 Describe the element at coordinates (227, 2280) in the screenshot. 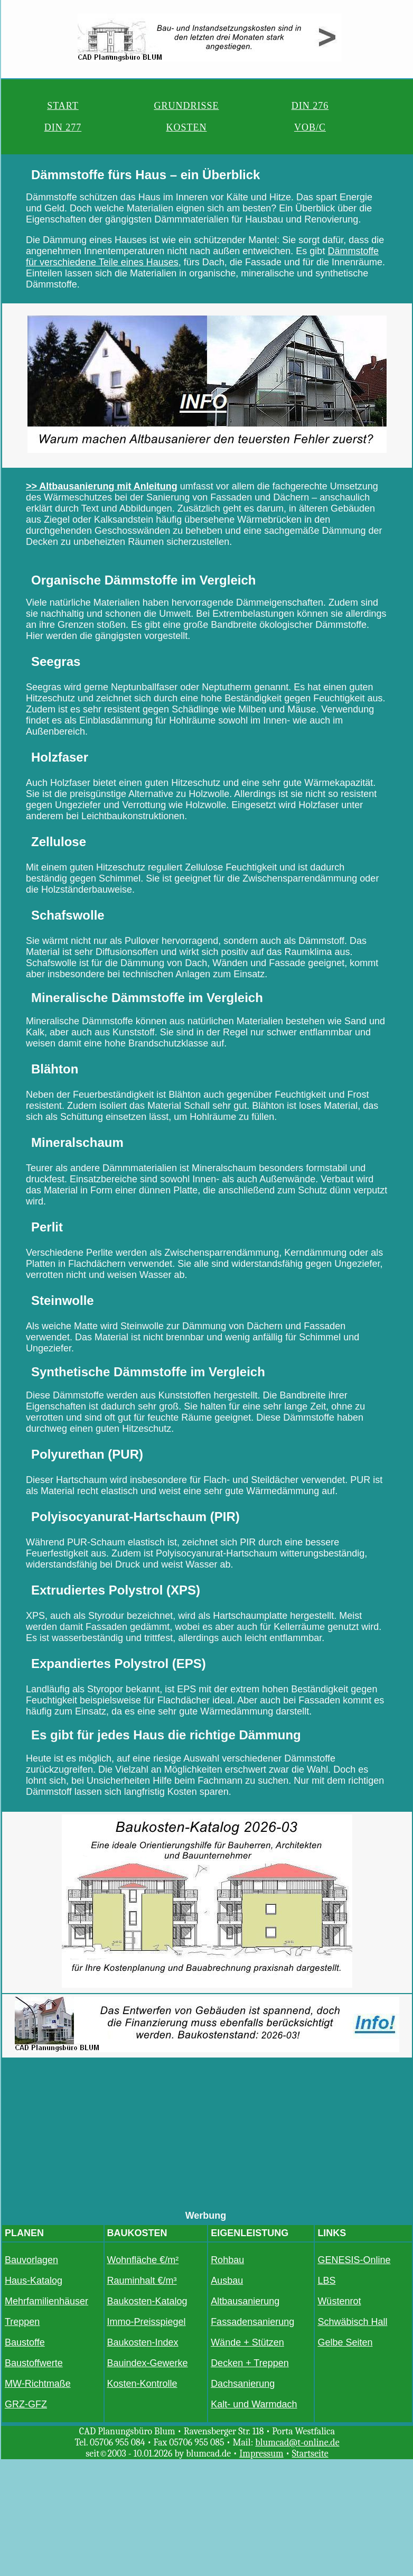

I see `Ausbau` at that location.